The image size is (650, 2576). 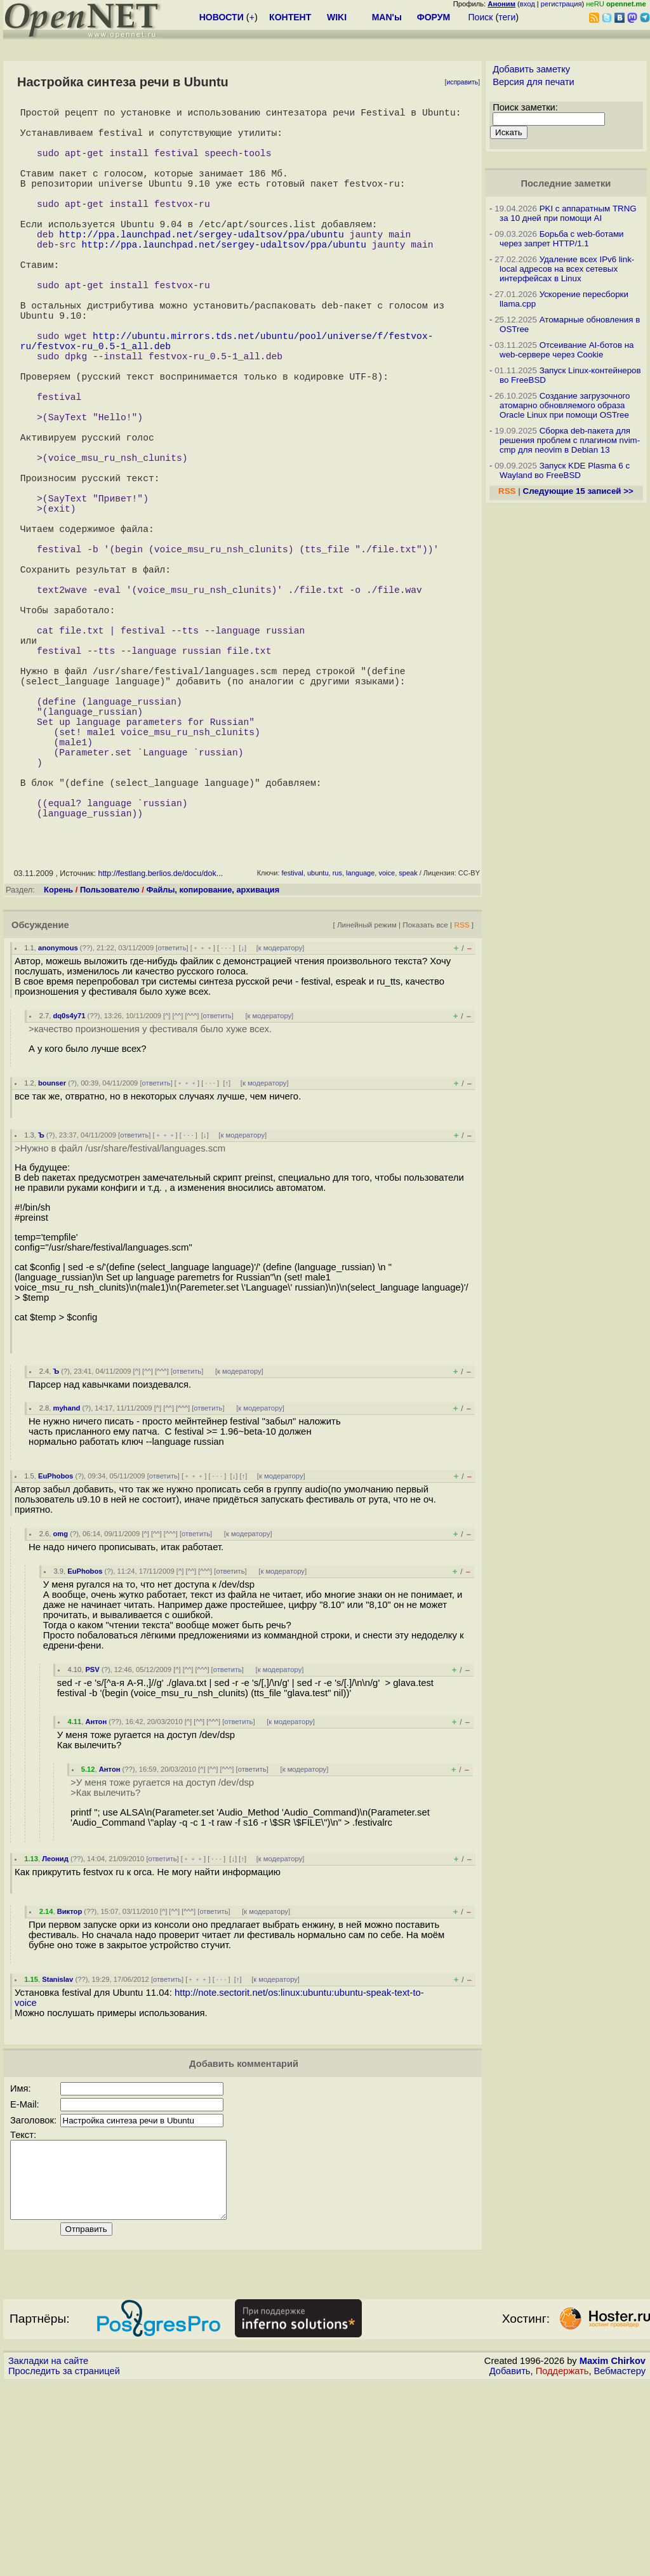 I want to click on Леонид, so click(x=55, y=2036).